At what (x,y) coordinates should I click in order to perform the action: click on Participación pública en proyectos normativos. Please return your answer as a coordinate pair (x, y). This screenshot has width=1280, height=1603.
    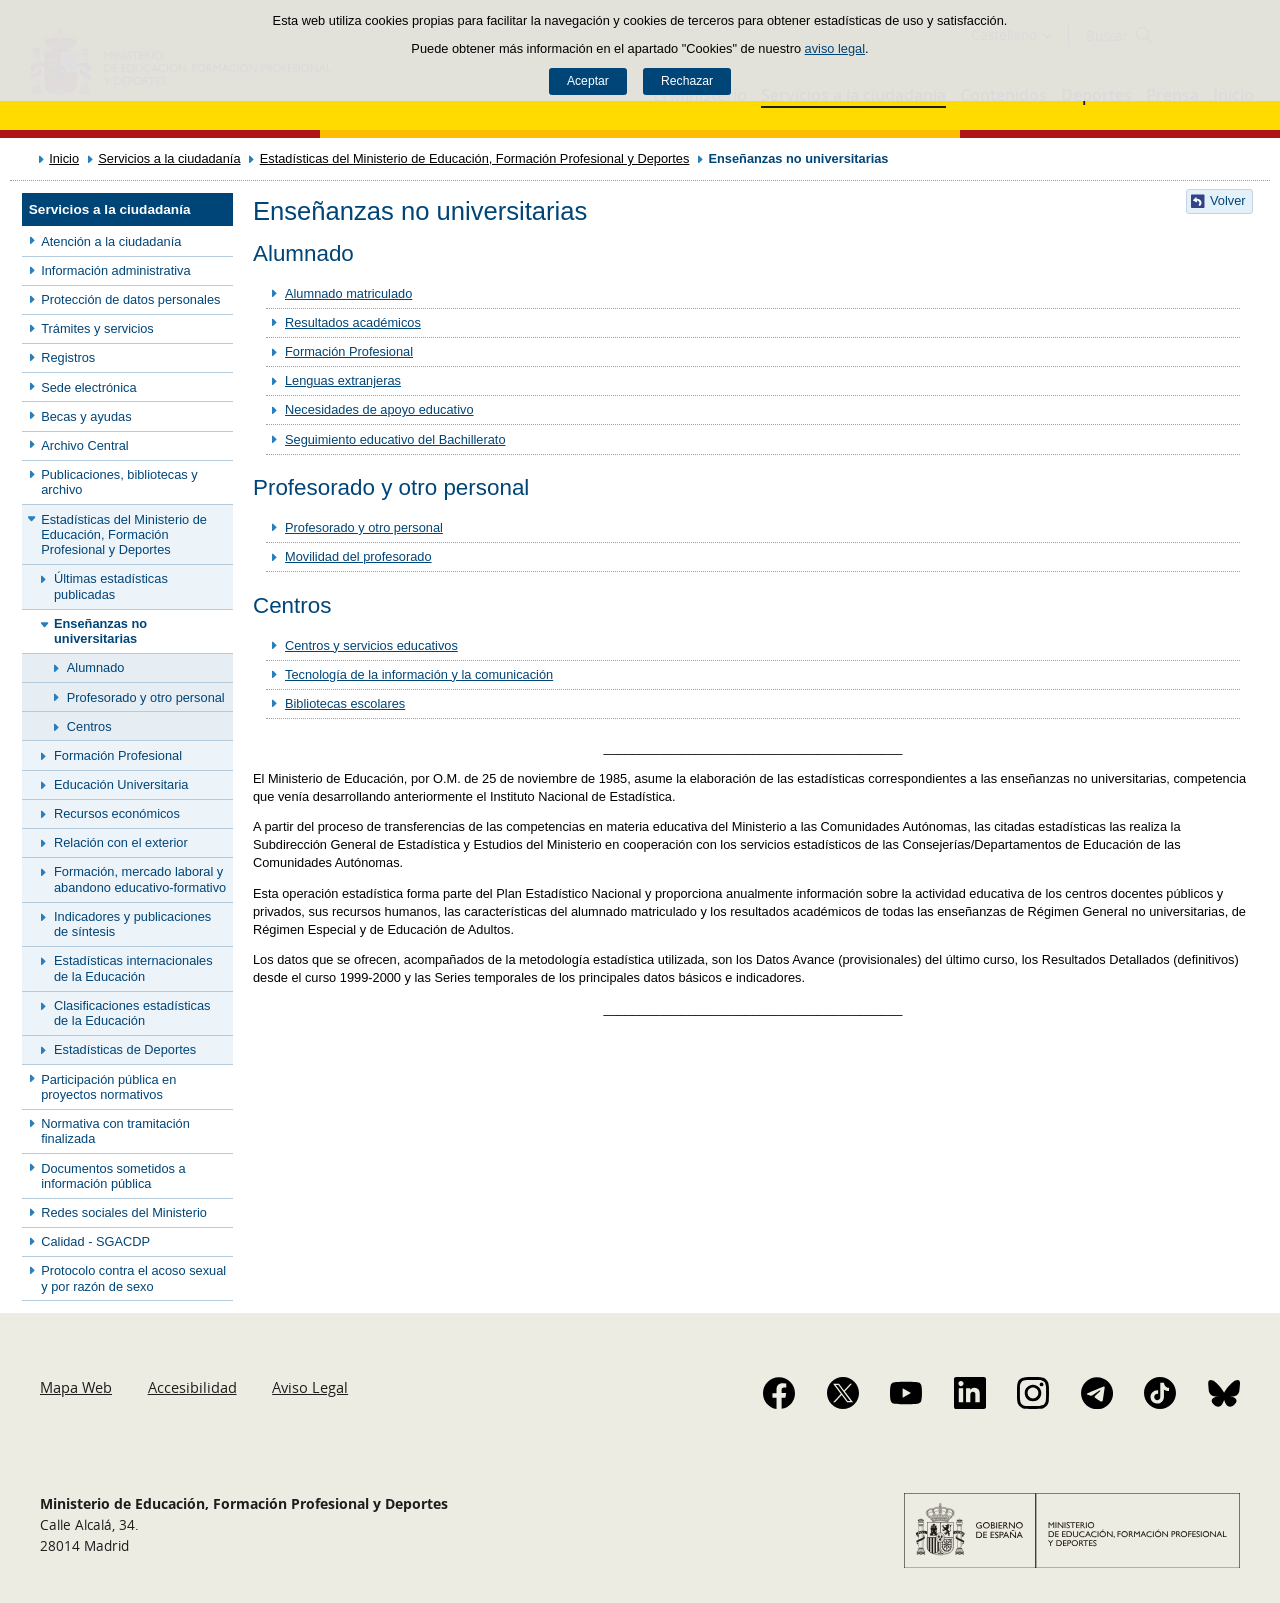
    Looking at the image, I should click on (108, 1087).